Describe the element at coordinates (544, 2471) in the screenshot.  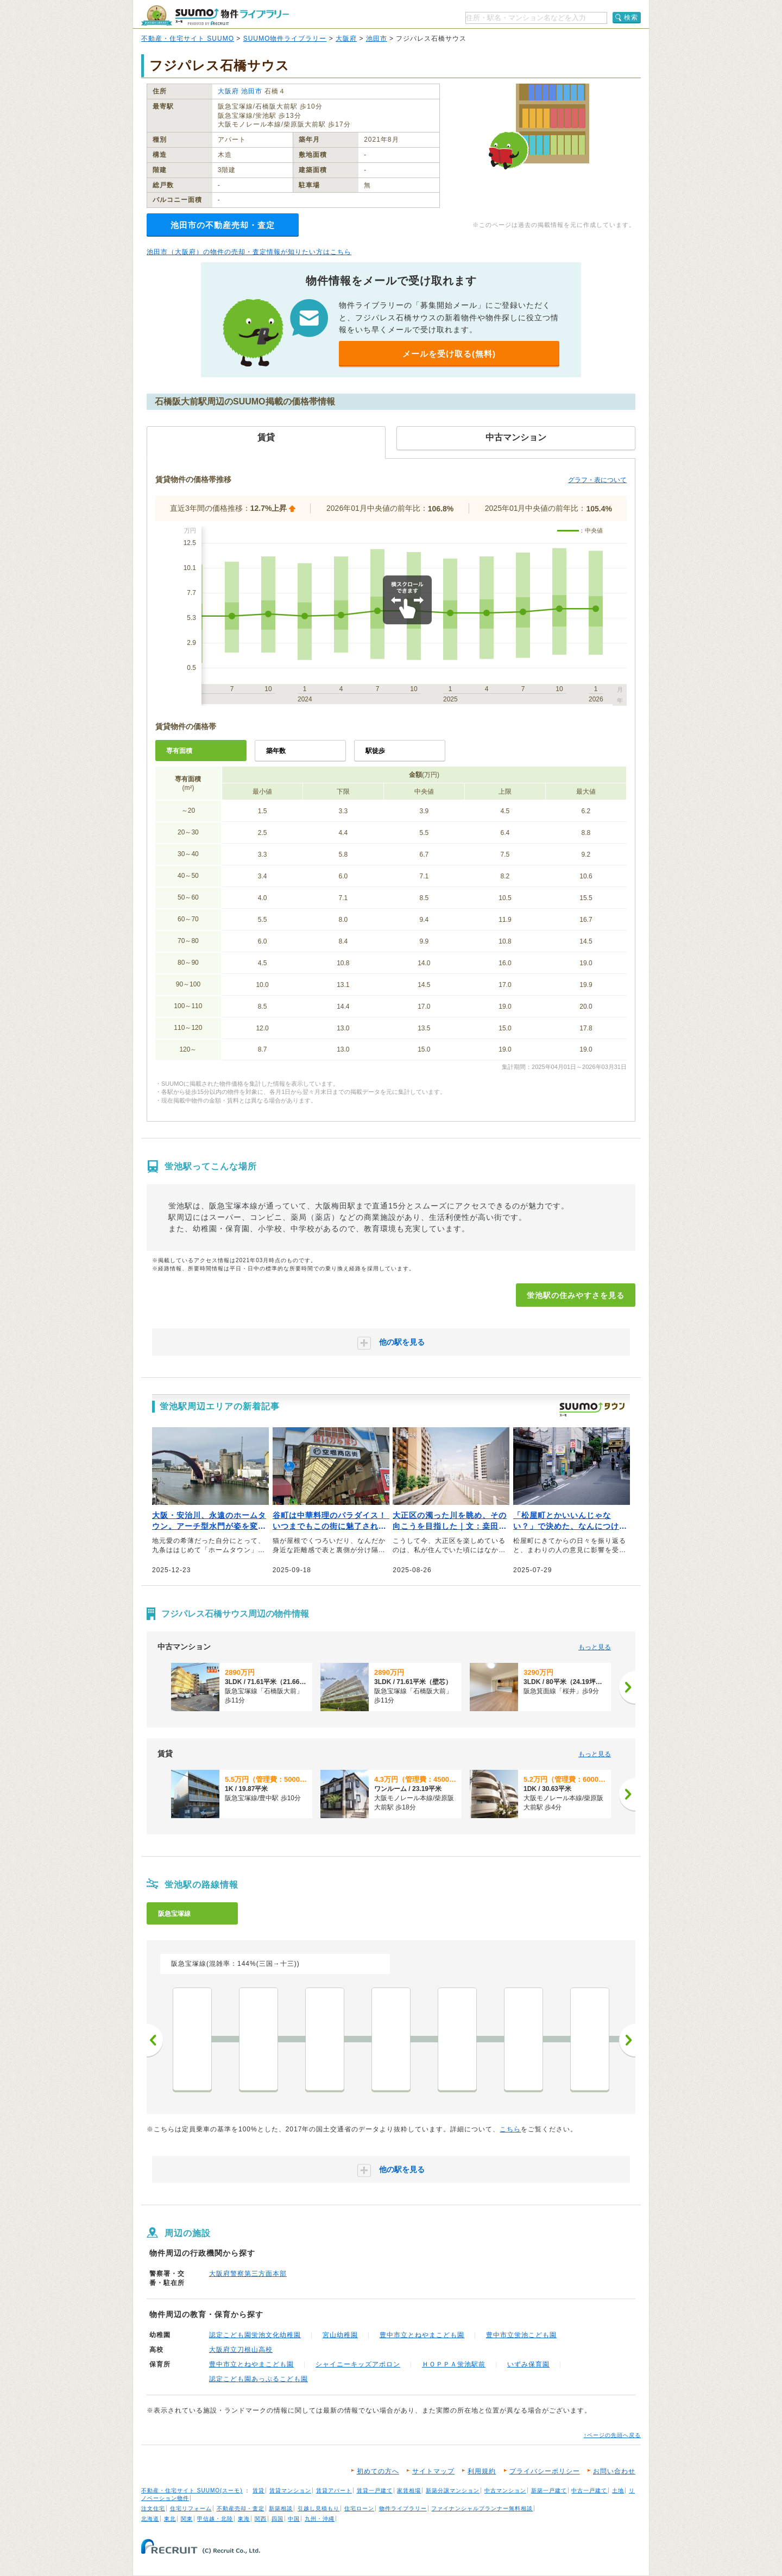
I see `プライバシーポリシー` at that location.